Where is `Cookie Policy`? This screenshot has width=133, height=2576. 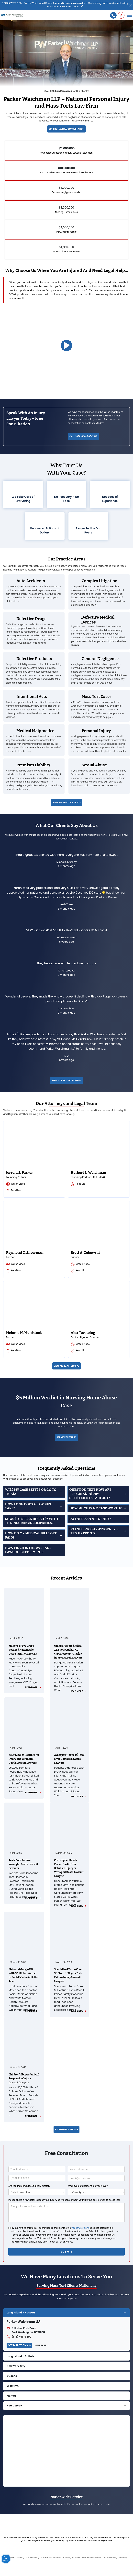 Cookie Policy is located at coordinates (32, 2560).